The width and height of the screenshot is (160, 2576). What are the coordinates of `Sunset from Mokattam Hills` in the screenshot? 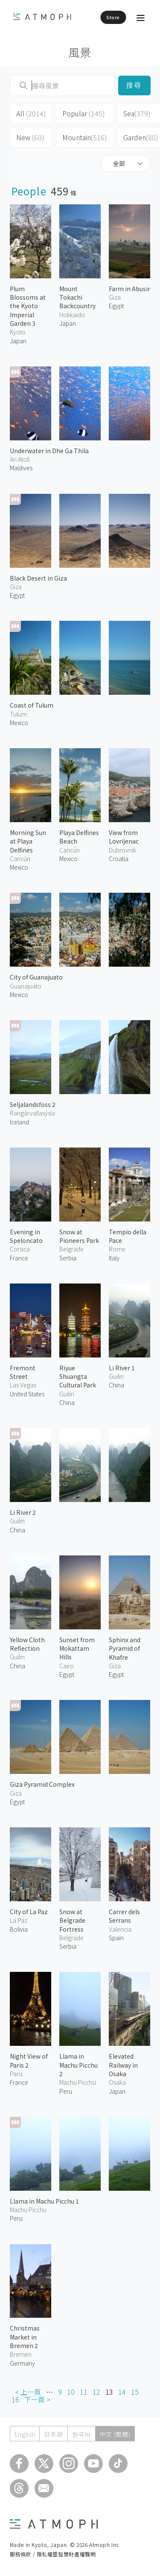 It's located at (77, 1648).